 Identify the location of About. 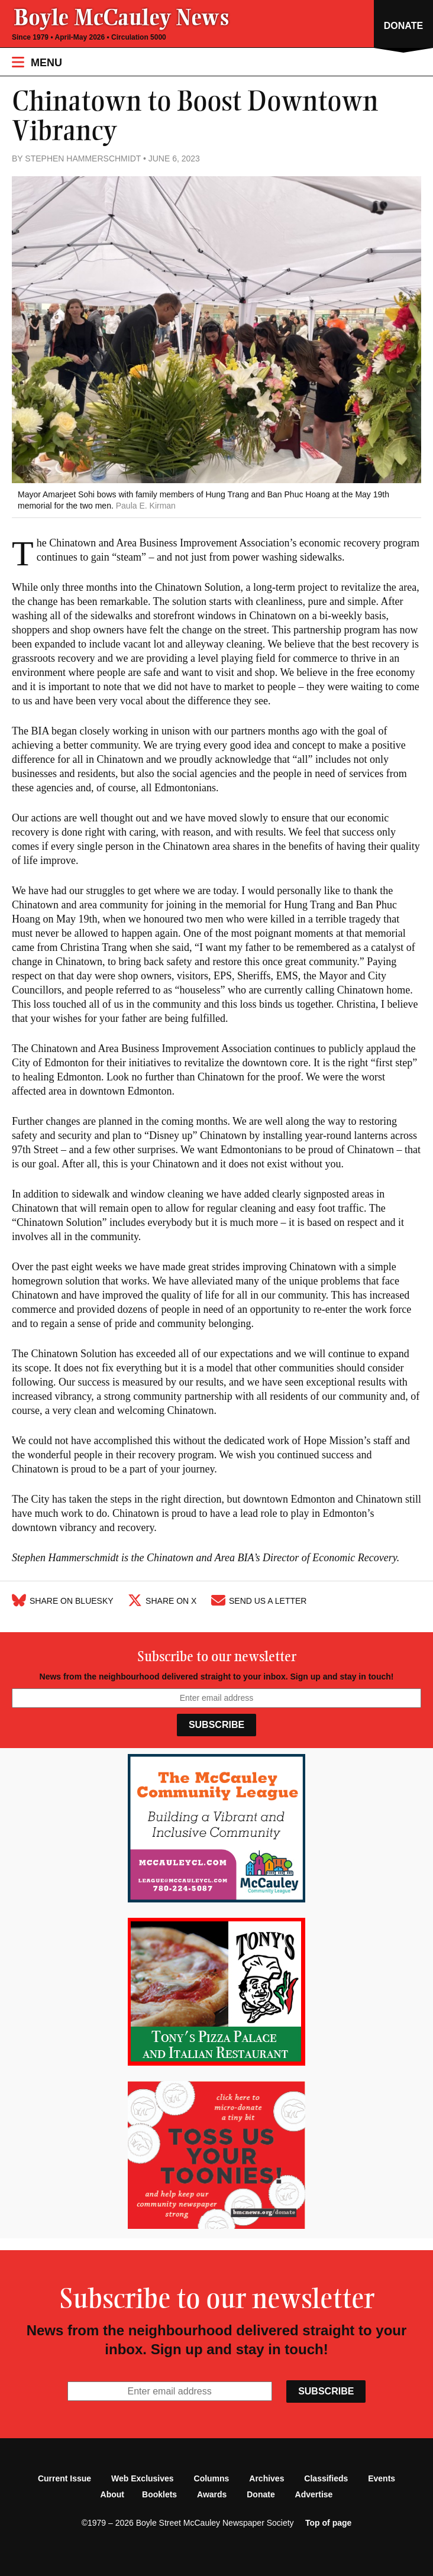
(112, 2494).